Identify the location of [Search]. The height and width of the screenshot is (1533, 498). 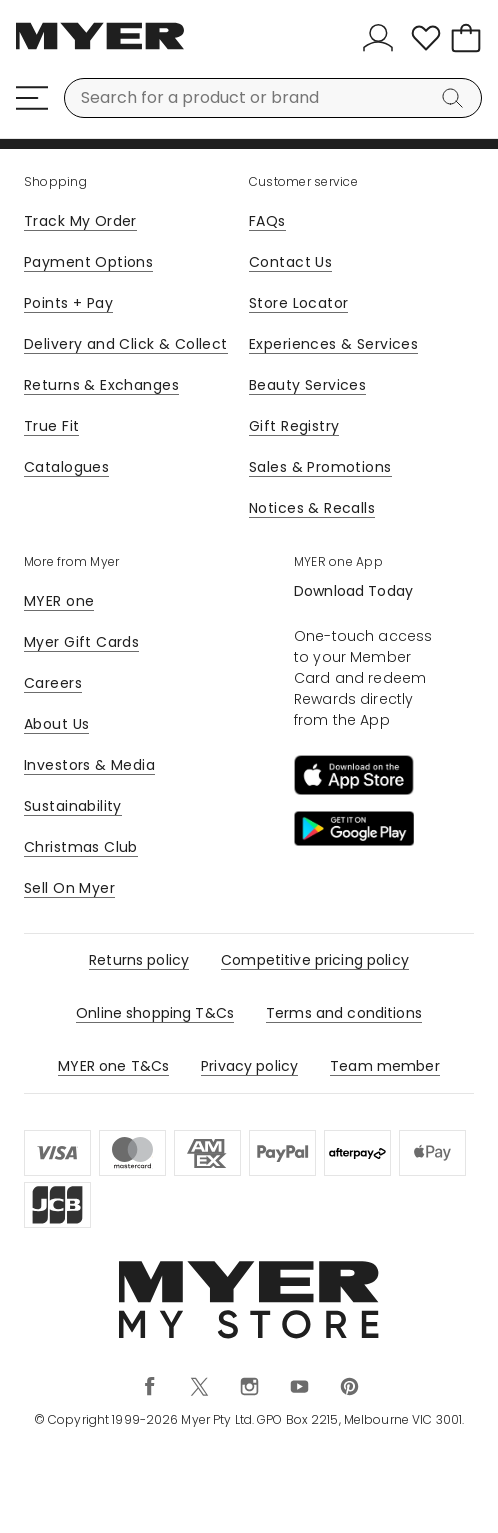
(456, 98).